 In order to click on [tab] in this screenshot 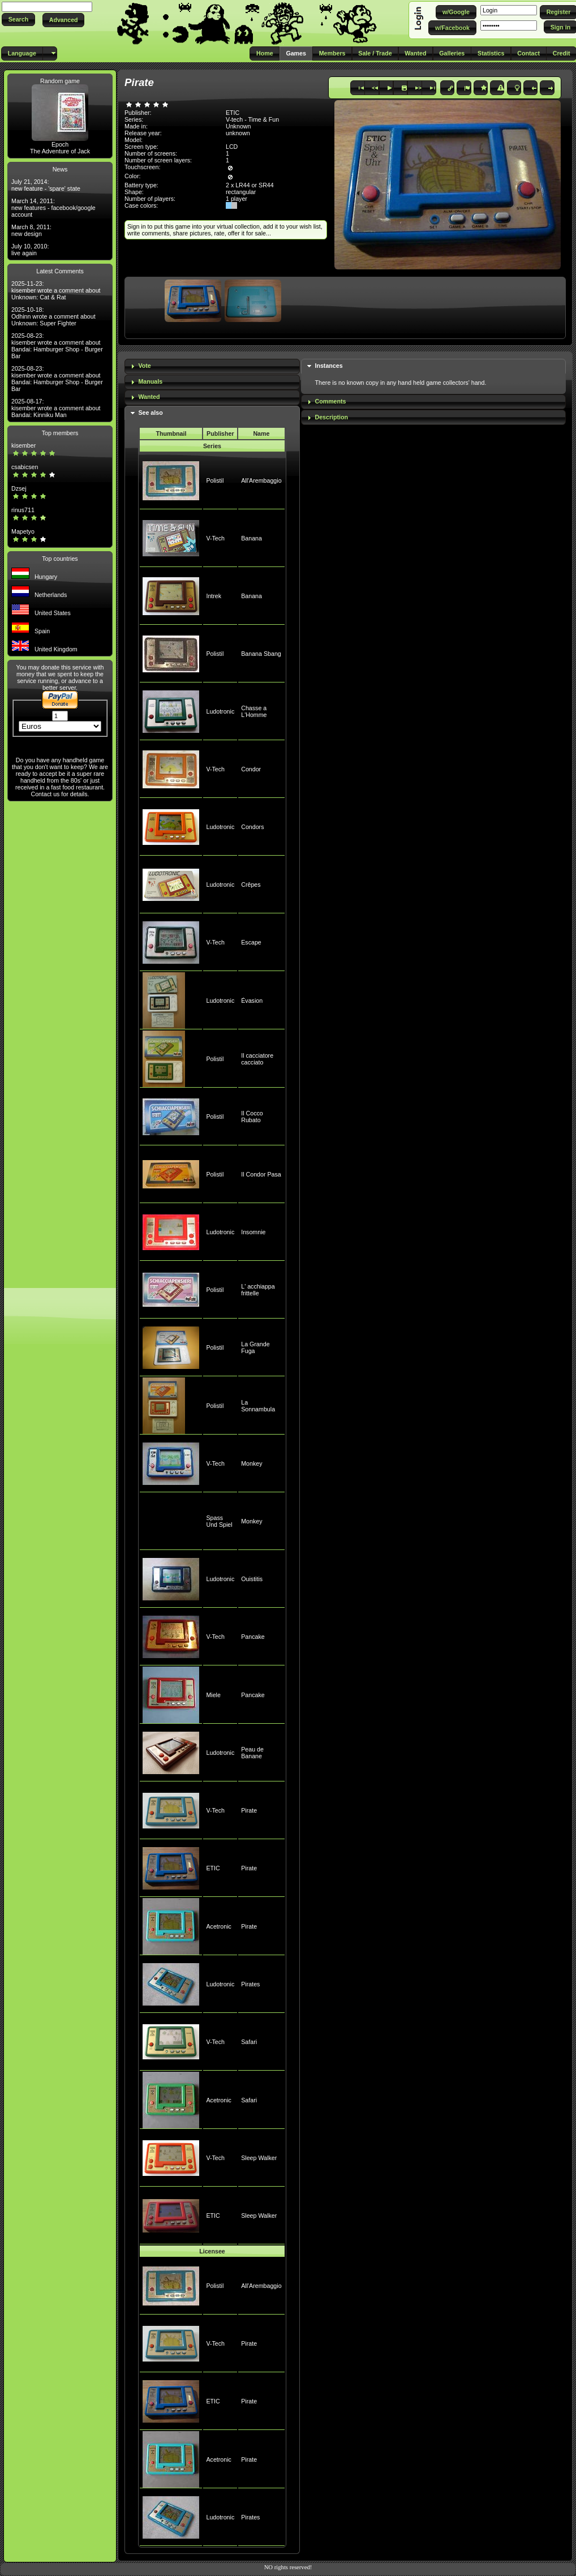, I will do `click(212, 366)`.